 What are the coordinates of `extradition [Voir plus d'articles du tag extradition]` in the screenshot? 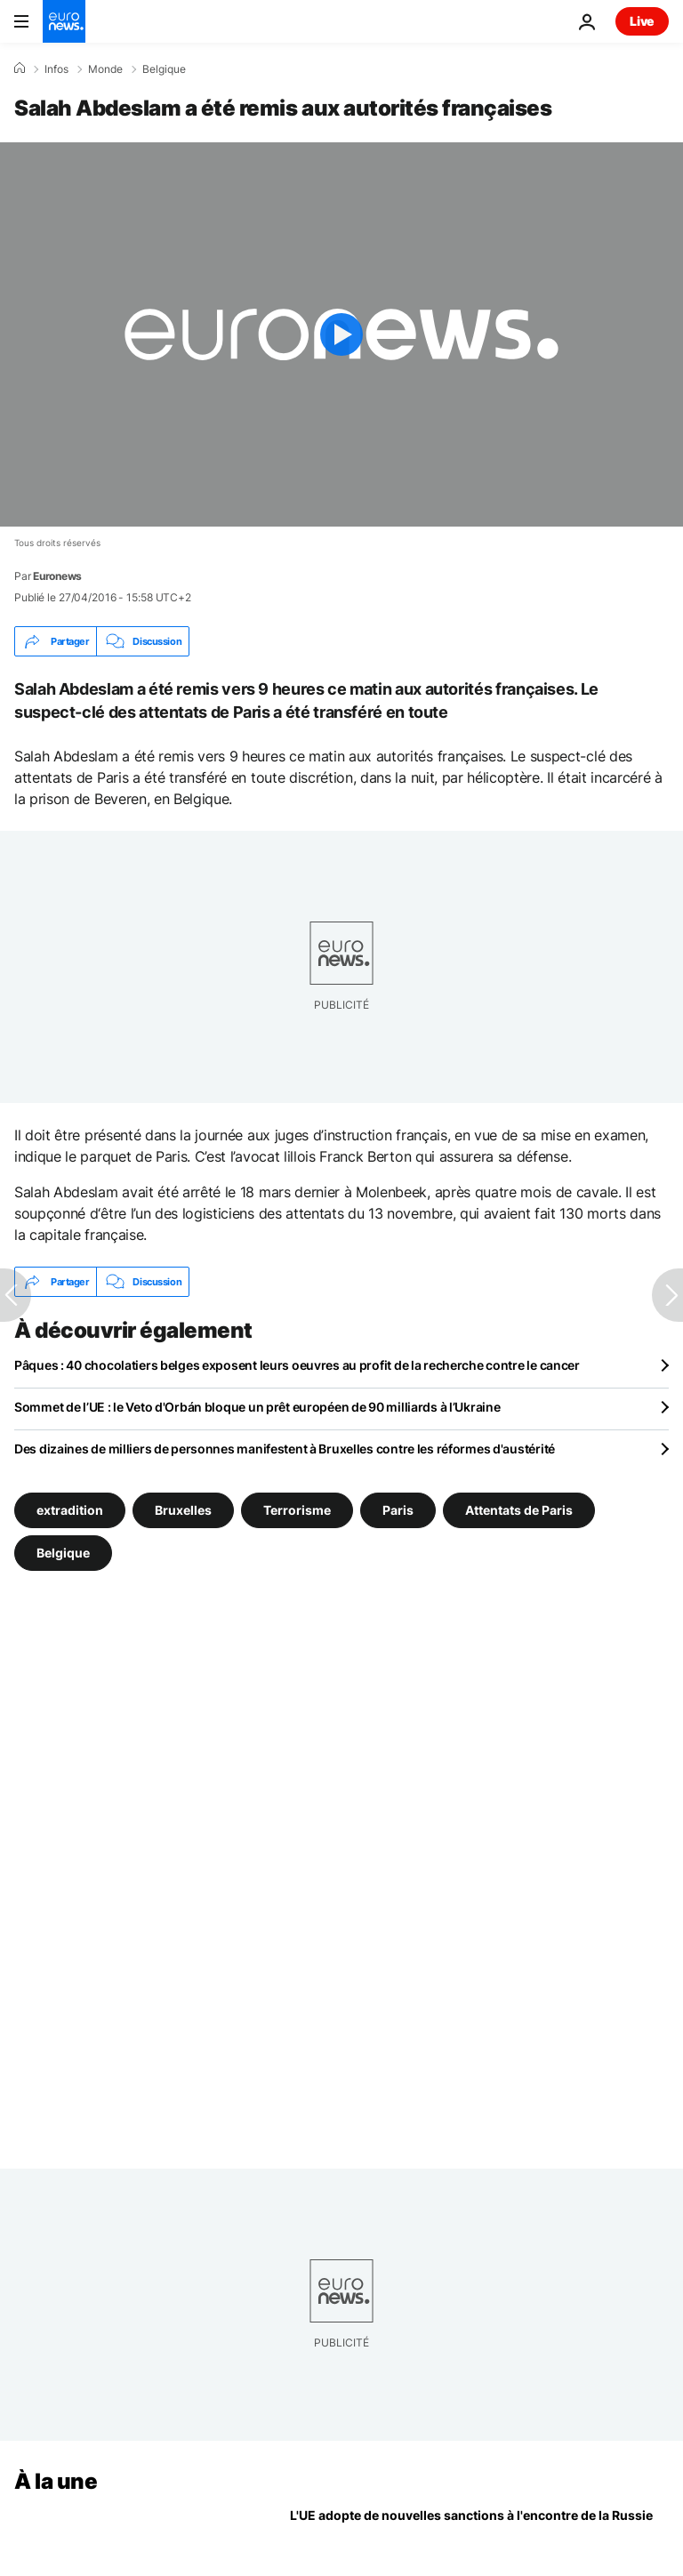 It's located at (69, 1509).